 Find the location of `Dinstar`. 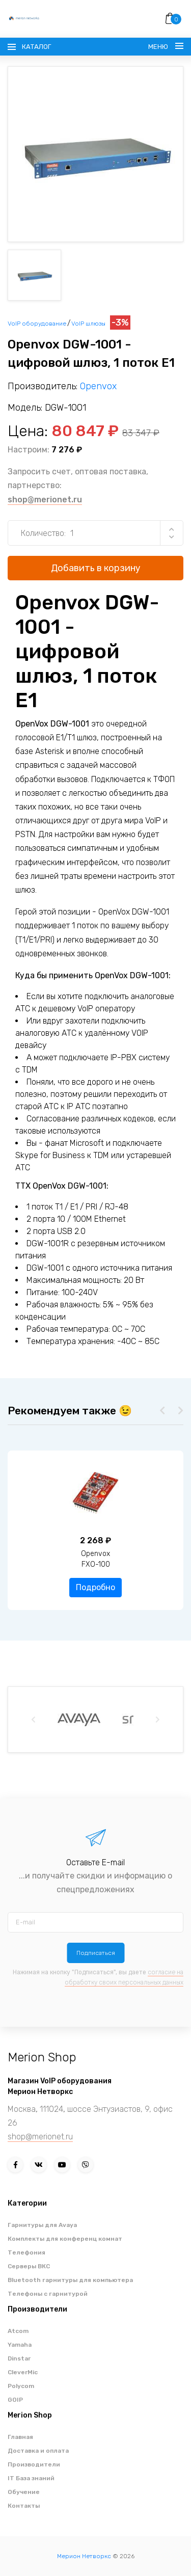

Dinstar is located at coordinates (19, 2358).